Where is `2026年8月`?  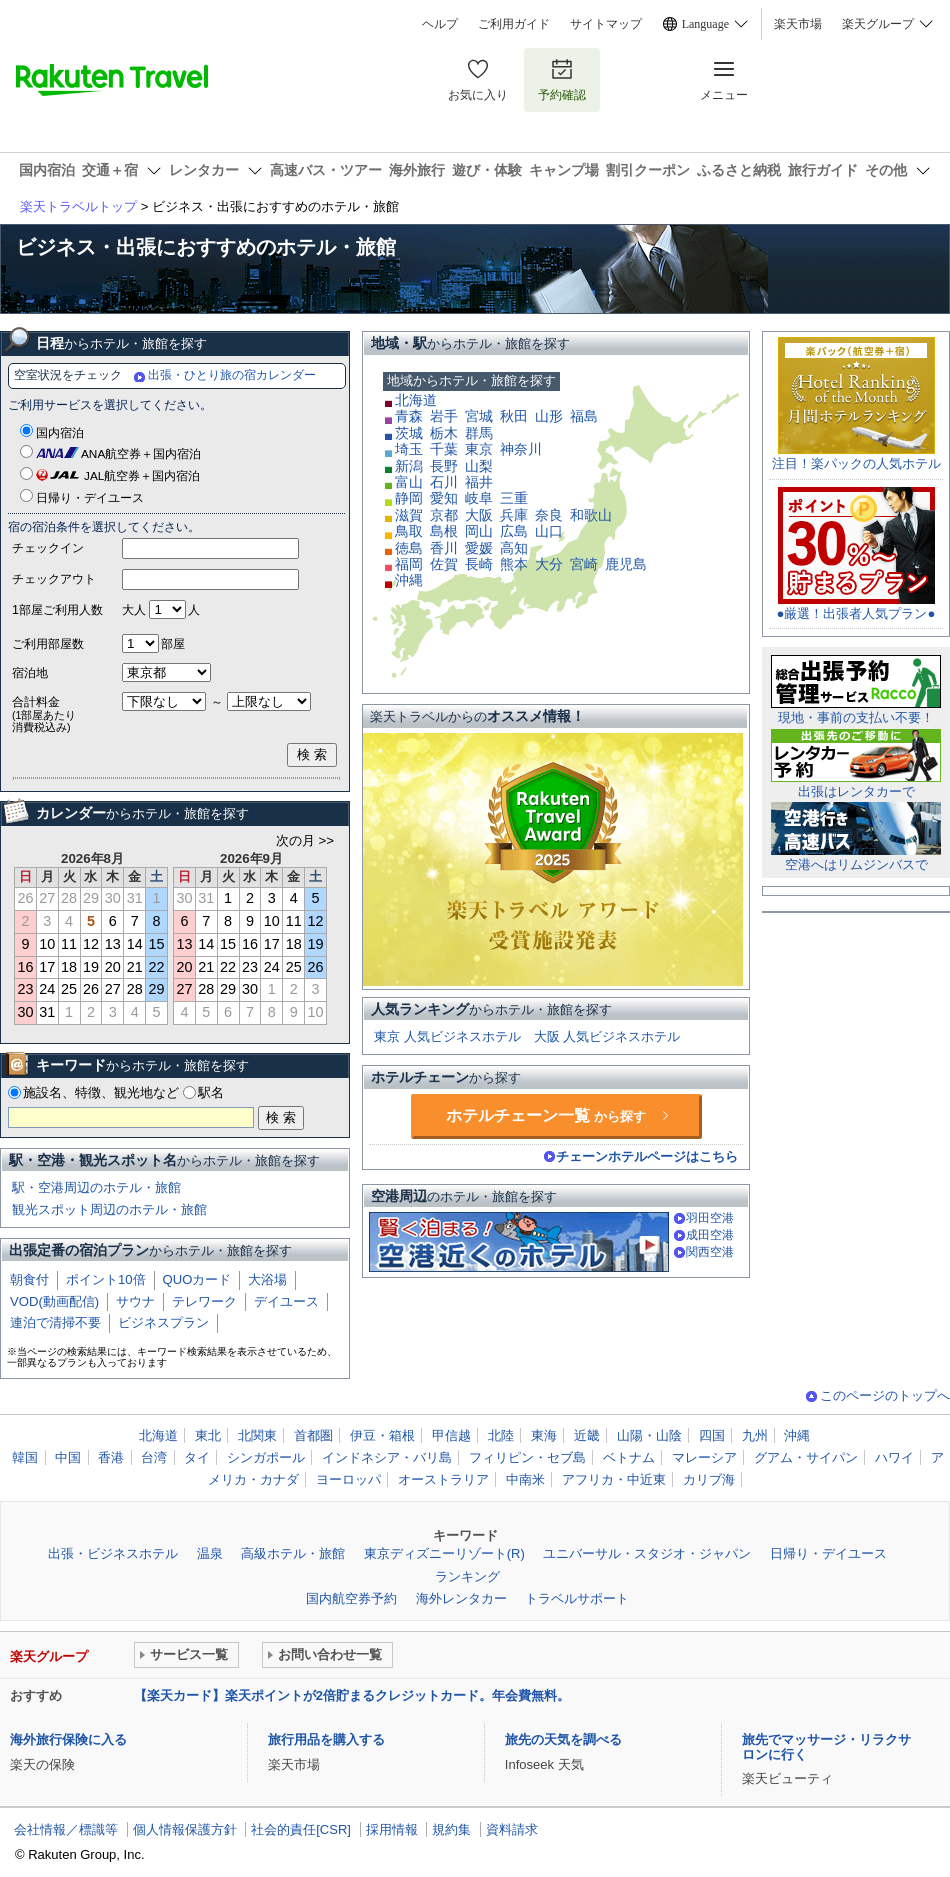
2026年8月 is located at coordinates (92, 858).